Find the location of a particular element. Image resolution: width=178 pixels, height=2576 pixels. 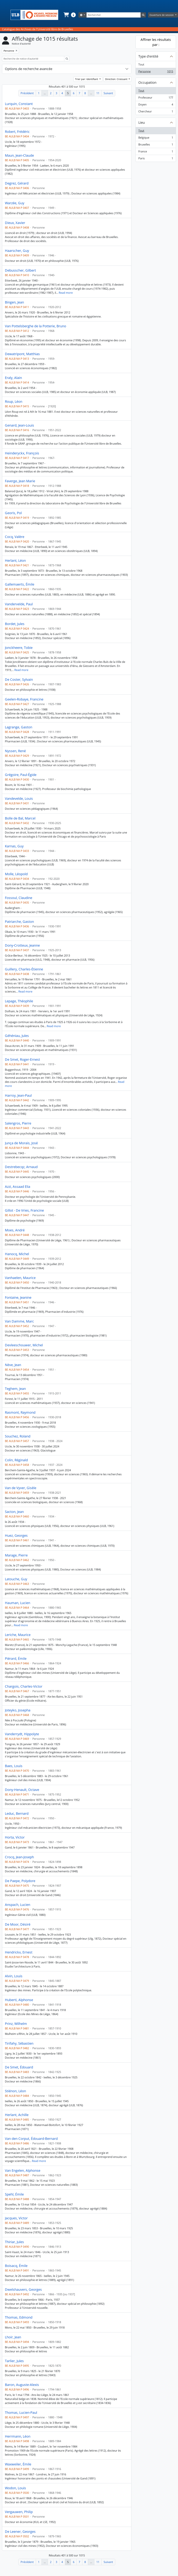

Thomas, Lucien-Paul is located at coordinates (21, 2413).